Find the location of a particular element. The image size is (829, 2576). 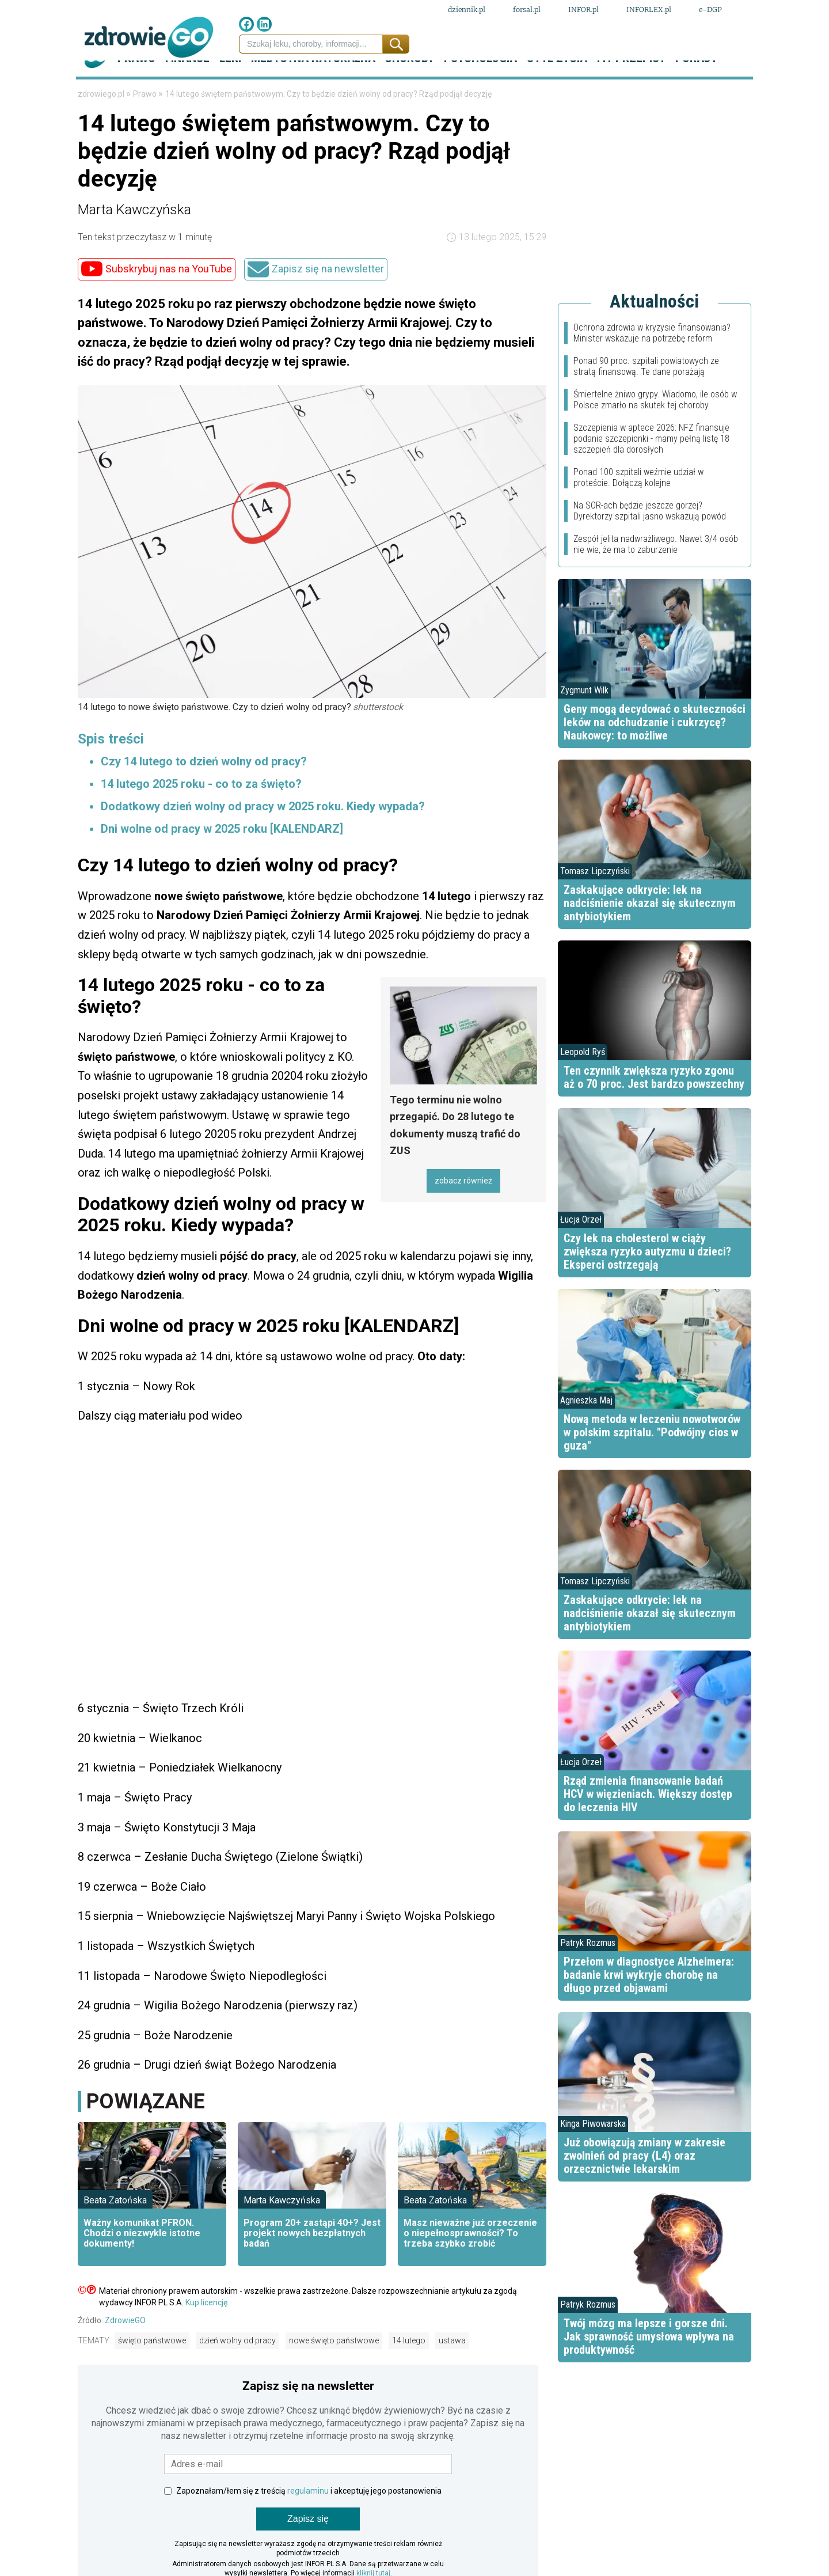

14 lutego 2025 roku - co to za święto? is located at coordinates (201, 812).